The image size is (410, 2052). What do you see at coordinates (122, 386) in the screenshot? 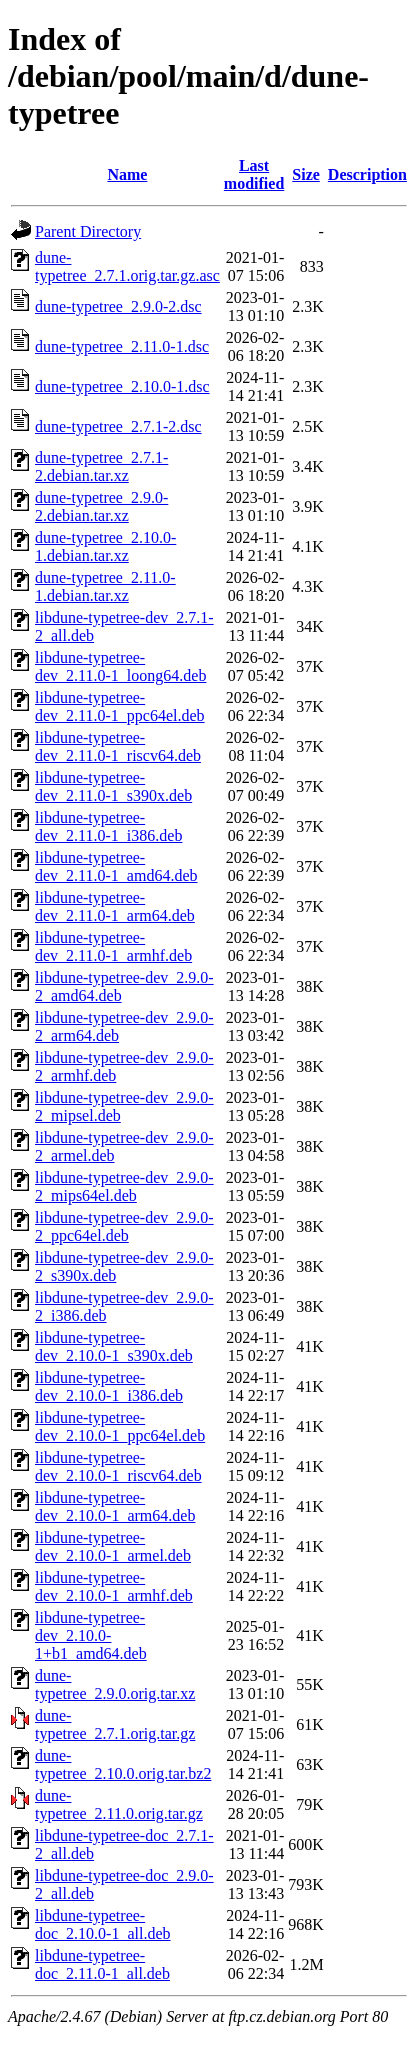
I see `dune-typetree_2.10.0-1.dsc` at bounding box center [122, 386].